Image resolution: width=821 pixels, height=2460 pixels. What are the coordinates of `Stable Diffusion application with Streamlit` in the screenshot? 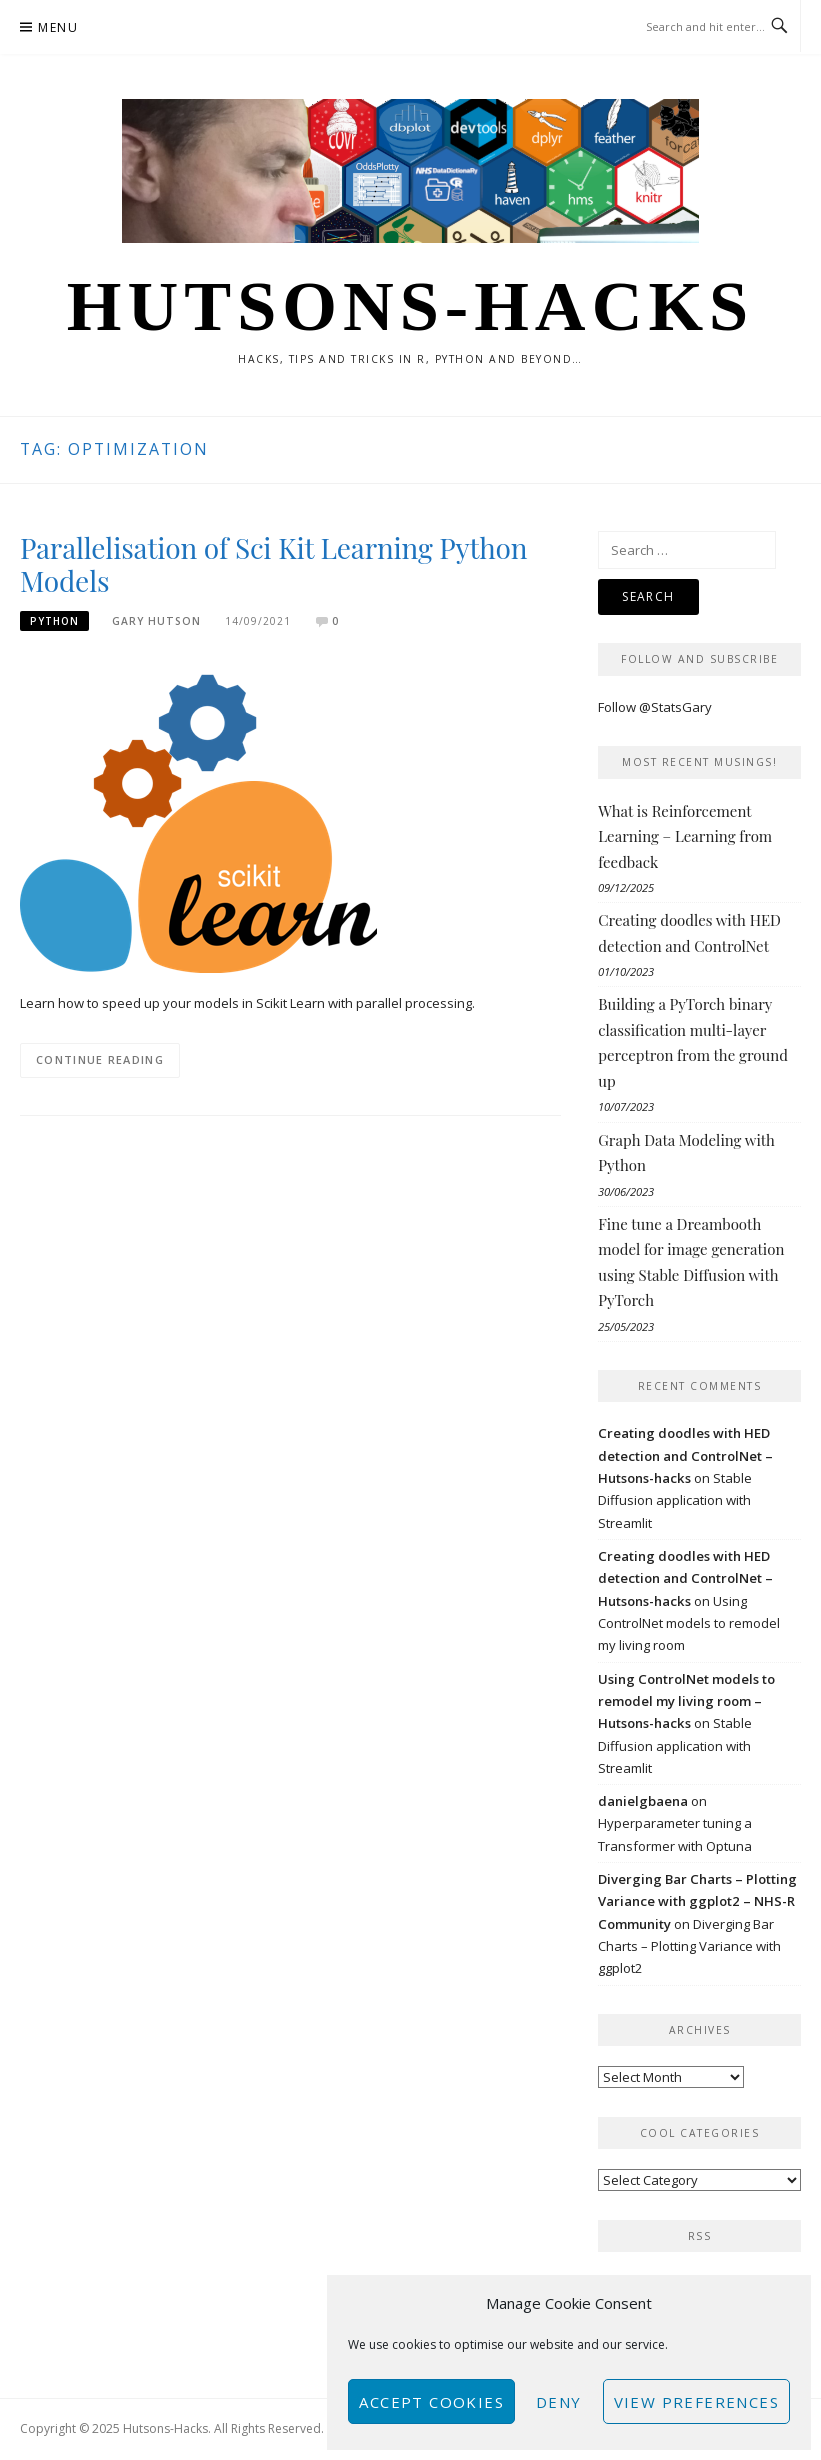 It's located at (675, 1500).